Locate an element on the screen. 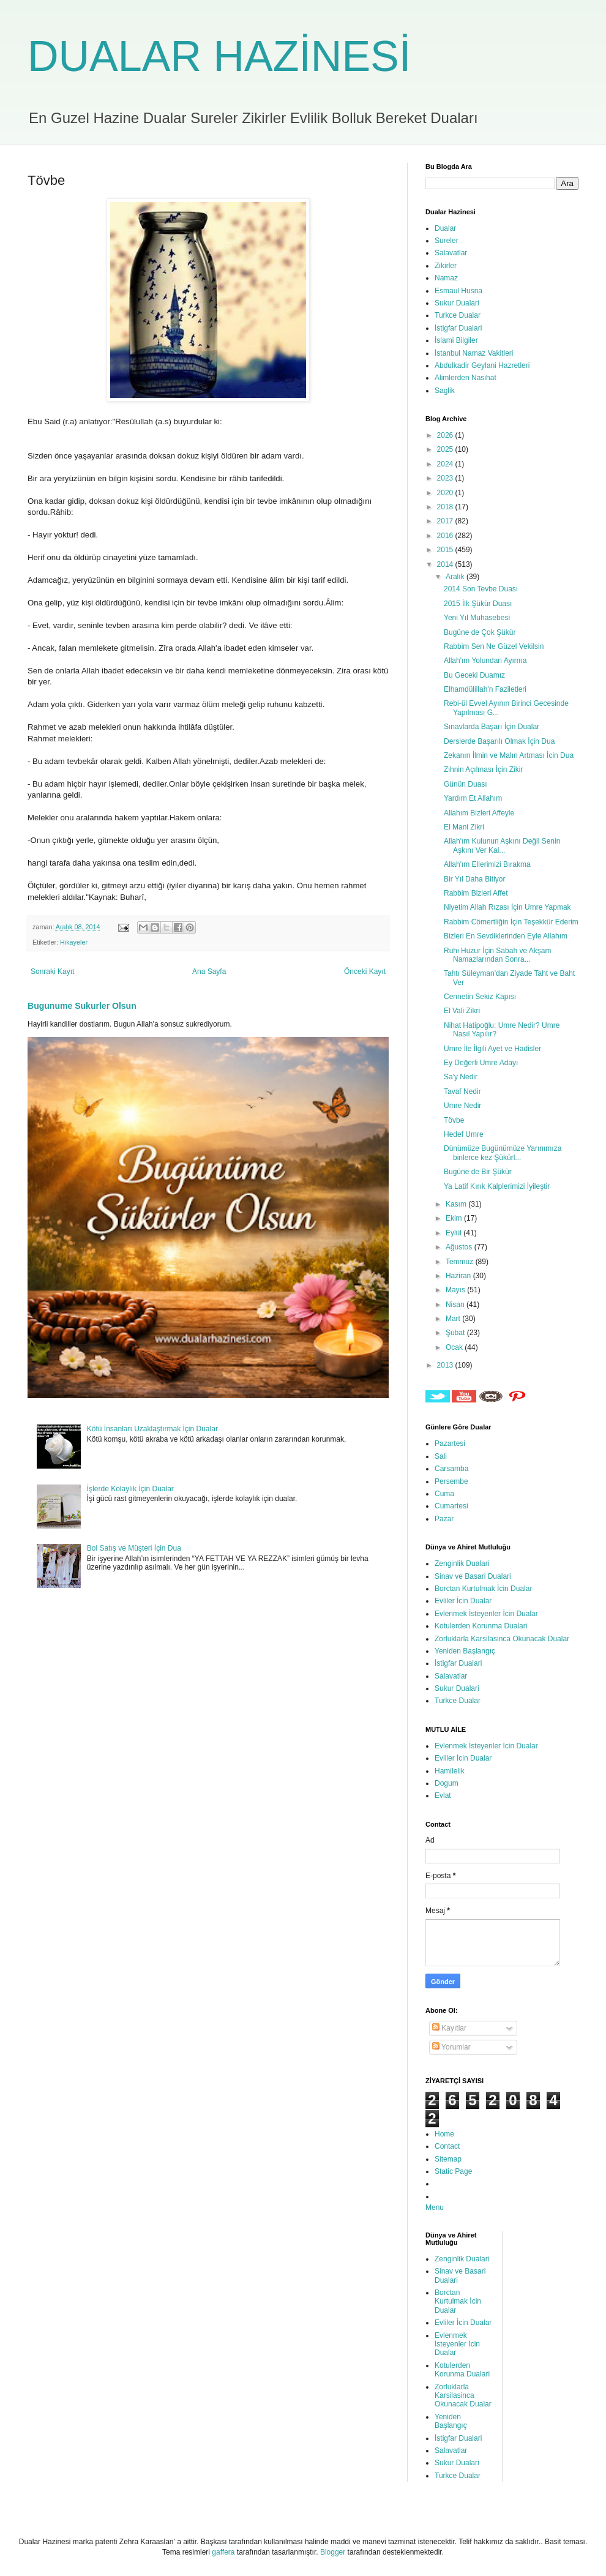  2015 is located at coordinates (446, 549).